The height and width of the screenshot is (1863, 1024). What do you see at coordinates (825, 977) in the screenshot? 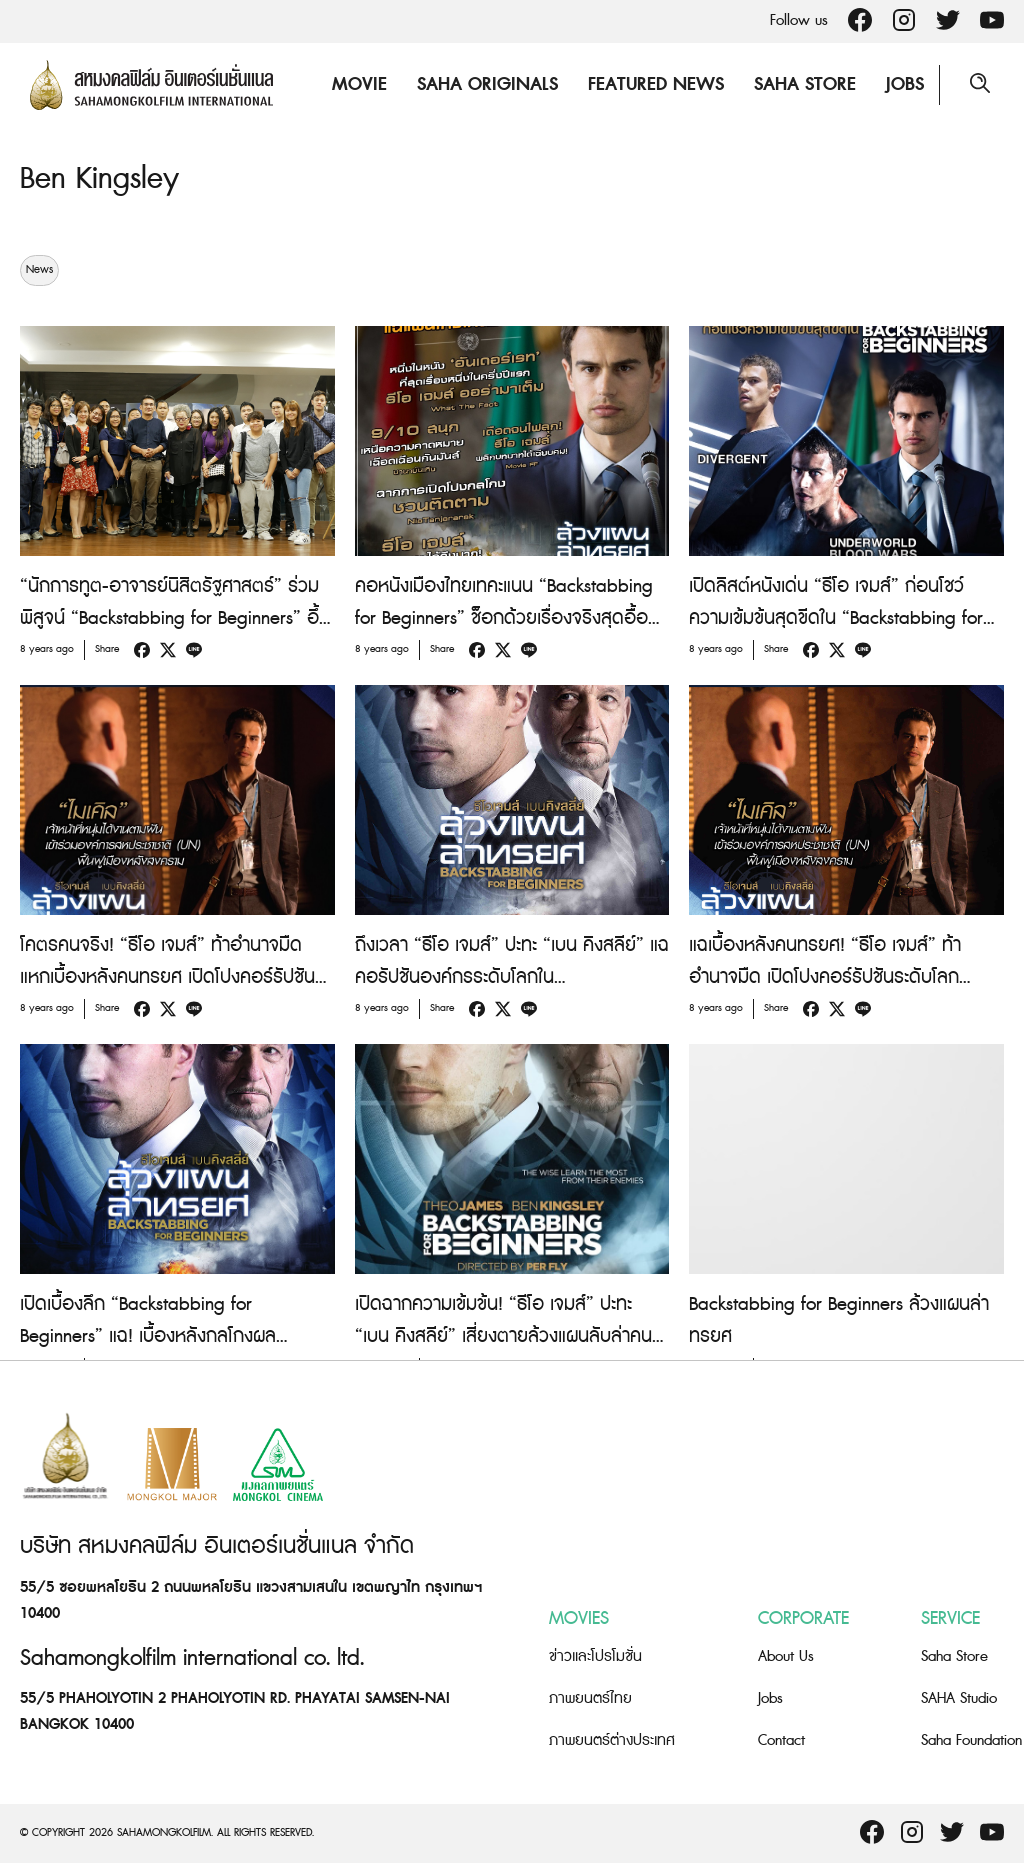
I see `แฉเบื้องหลังคนทรยศ! “ธีโอ เจมส์” ท้าอำนาจมืด เปิดโปงคอร์รัปชันระดับโลก “Backstabbing for Beginners”` at bounding box center [825, 977].